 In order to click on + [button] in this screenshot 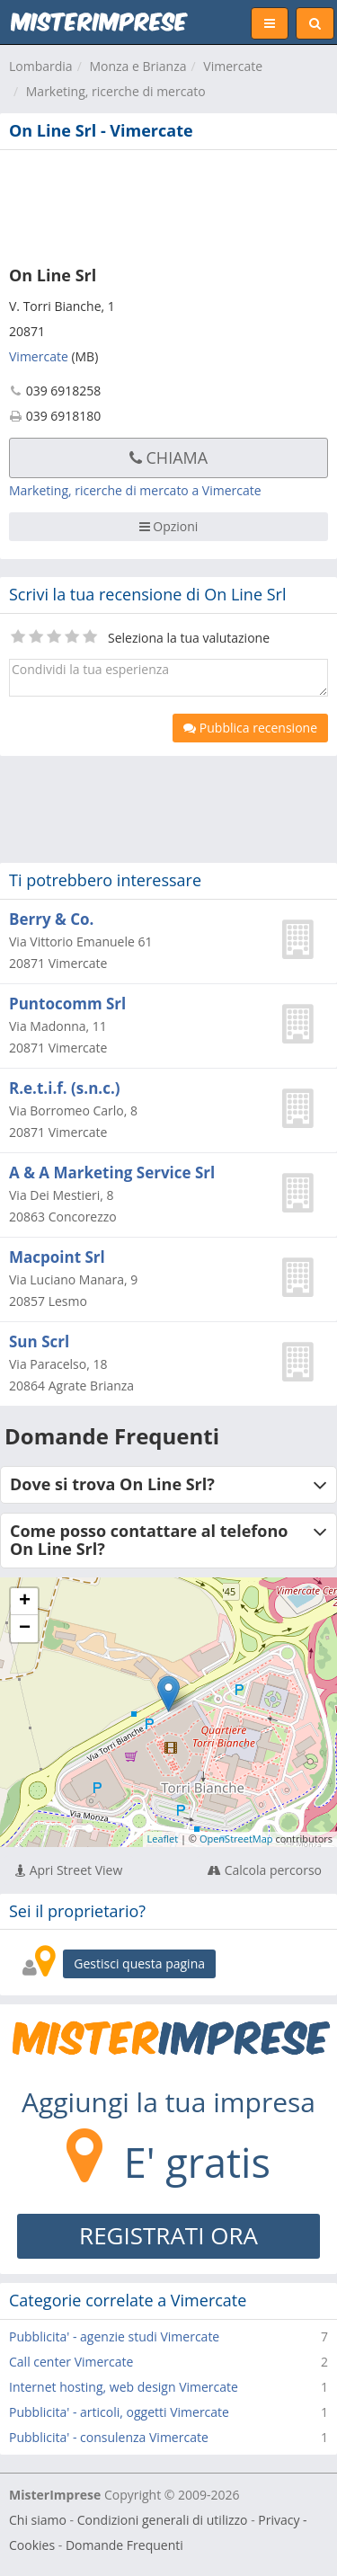, I will do `click(25, 1601)`.